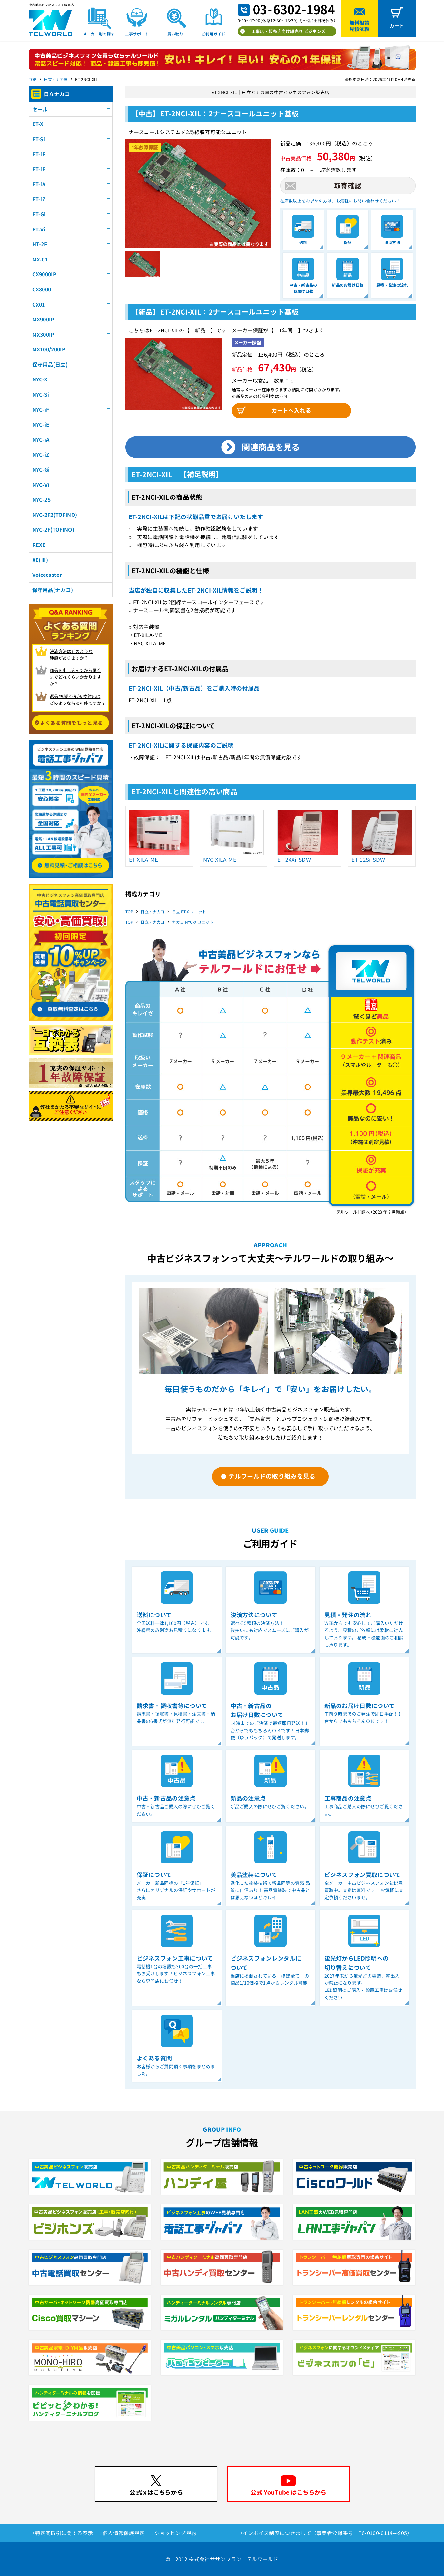 The image size is (444, 2576). I want to click on 決済方法はどのような 種類がありますか？, so click(71, 654).